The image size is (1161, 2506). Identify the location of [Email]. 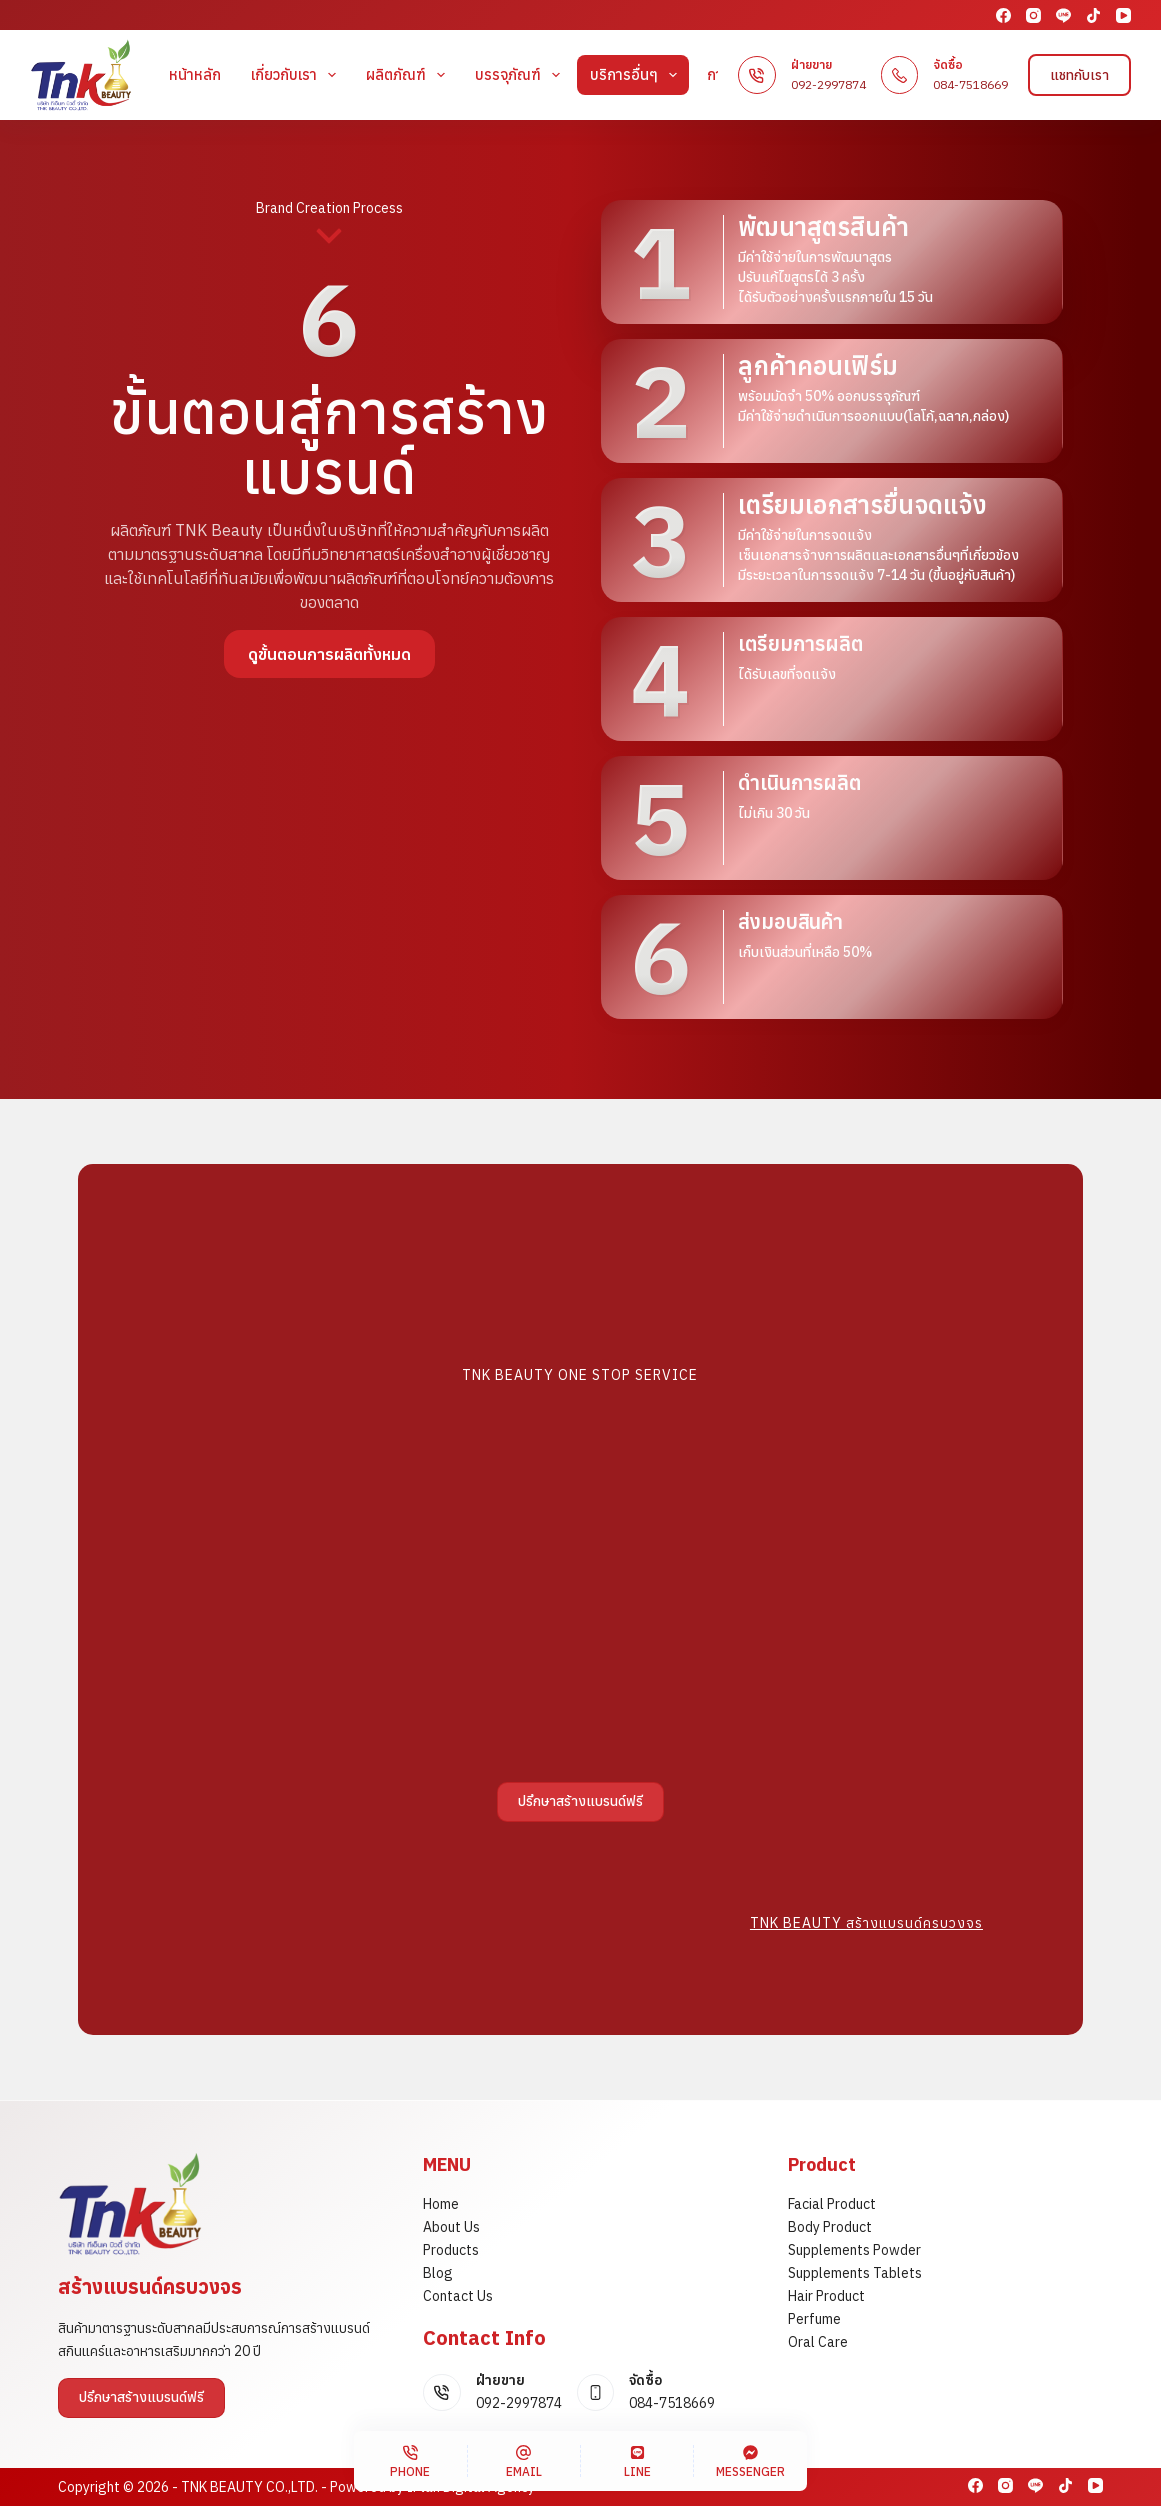
(524, 2461).